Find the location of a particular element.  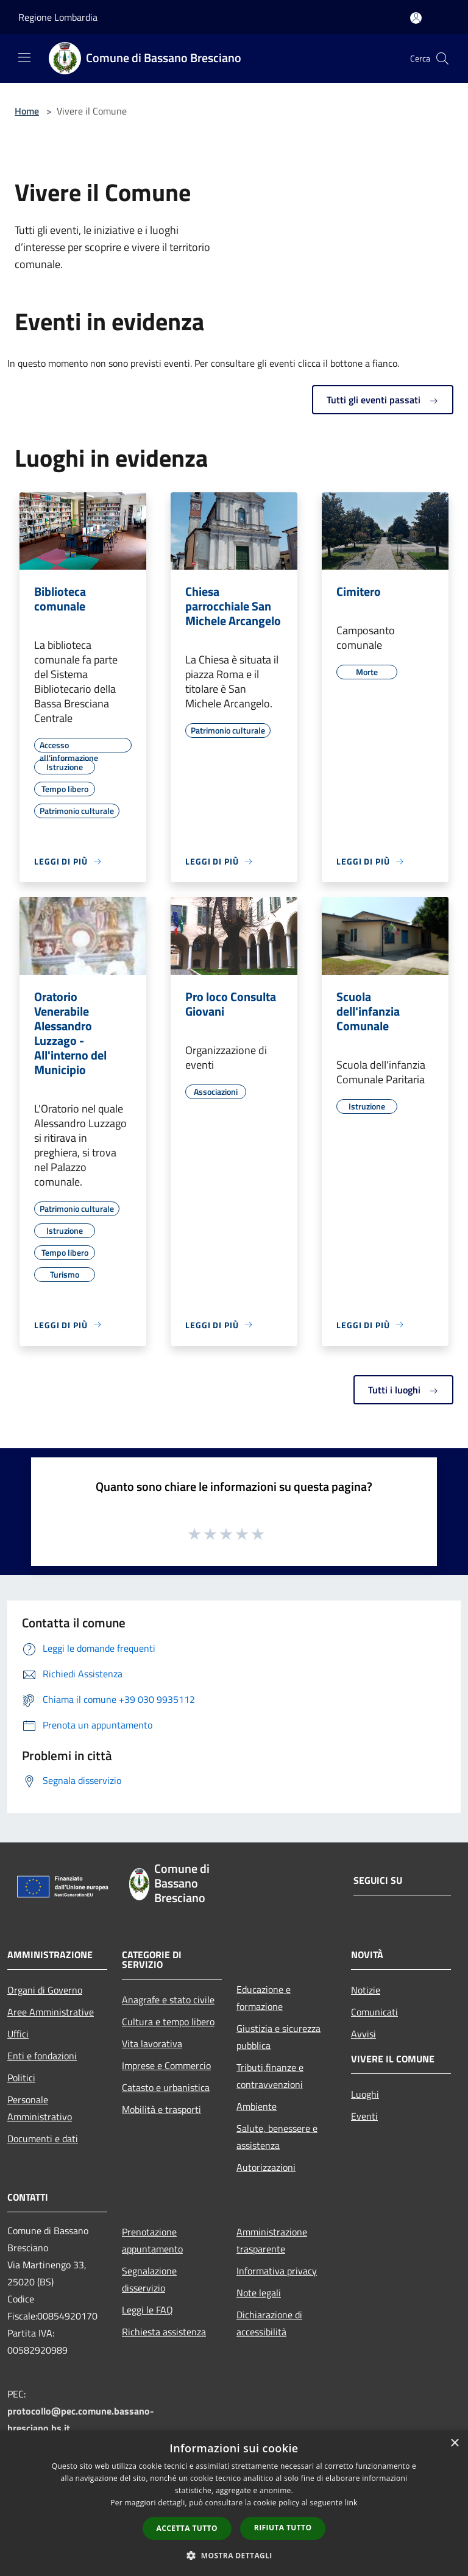

Mobilità e trasporti is located at coordinates (161, 2109).